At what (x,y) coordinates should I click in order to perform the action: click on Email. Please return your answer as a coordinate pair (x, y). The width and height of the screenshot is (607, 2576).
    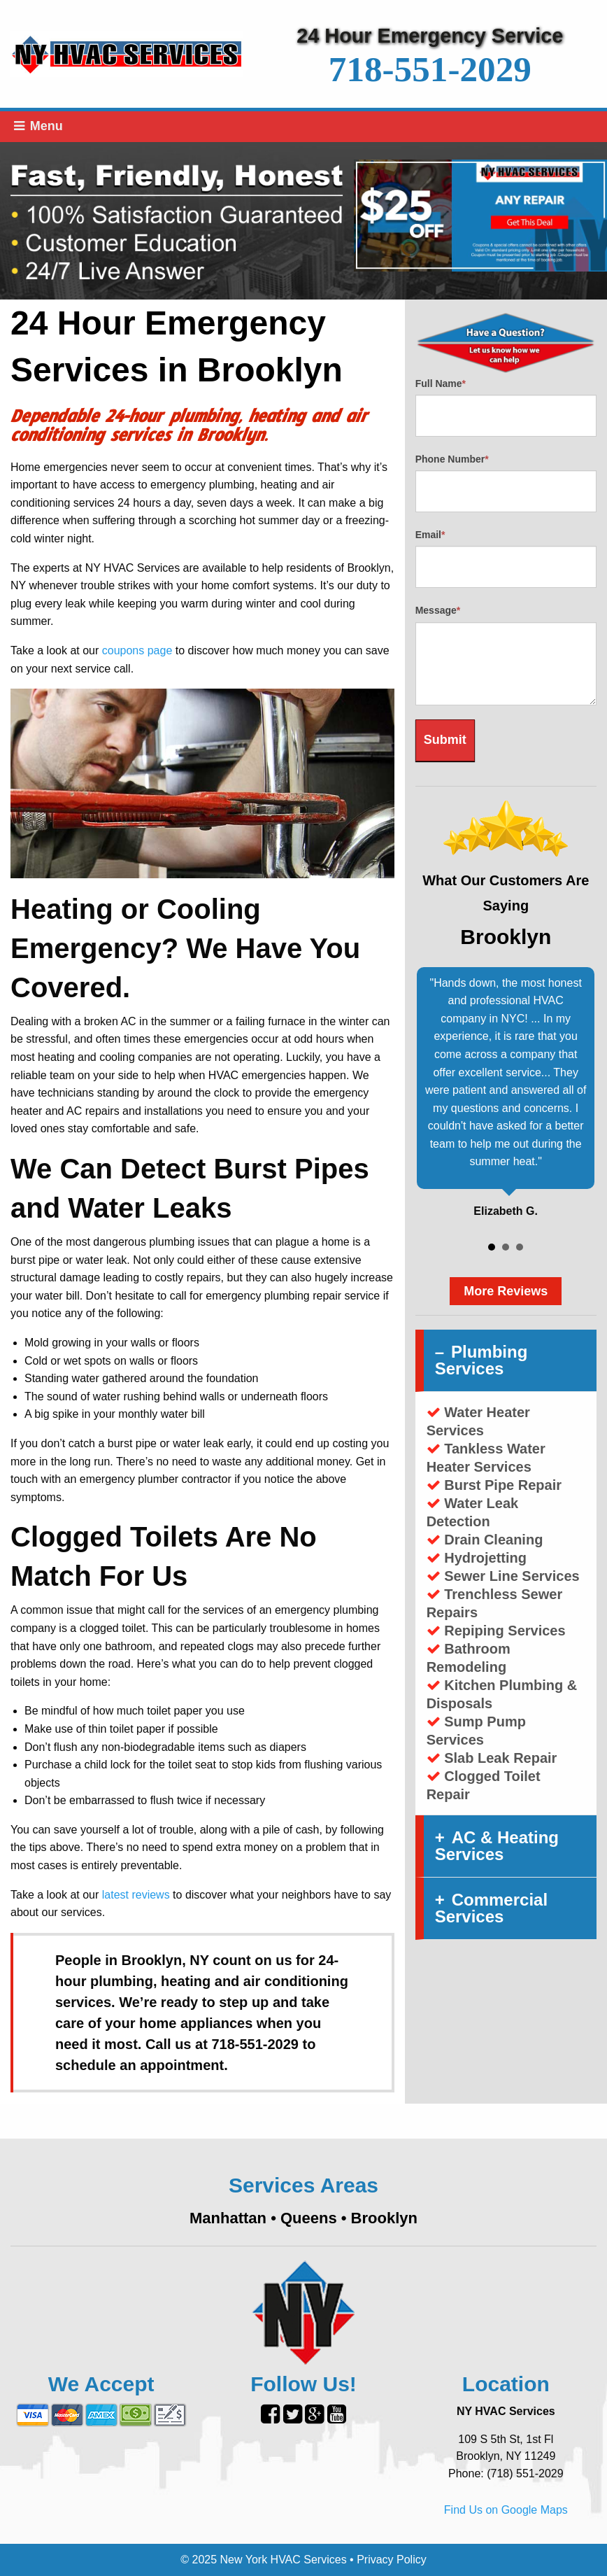
    Looking at the image, I should click on (430, 534).